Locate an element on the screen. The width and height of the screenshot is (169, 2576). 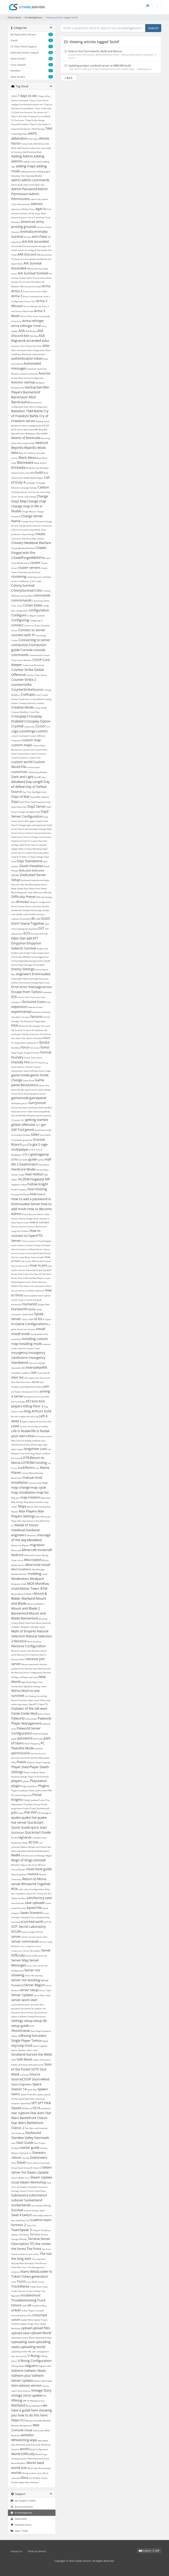
Network Status is located at coordinates (21, 2524).